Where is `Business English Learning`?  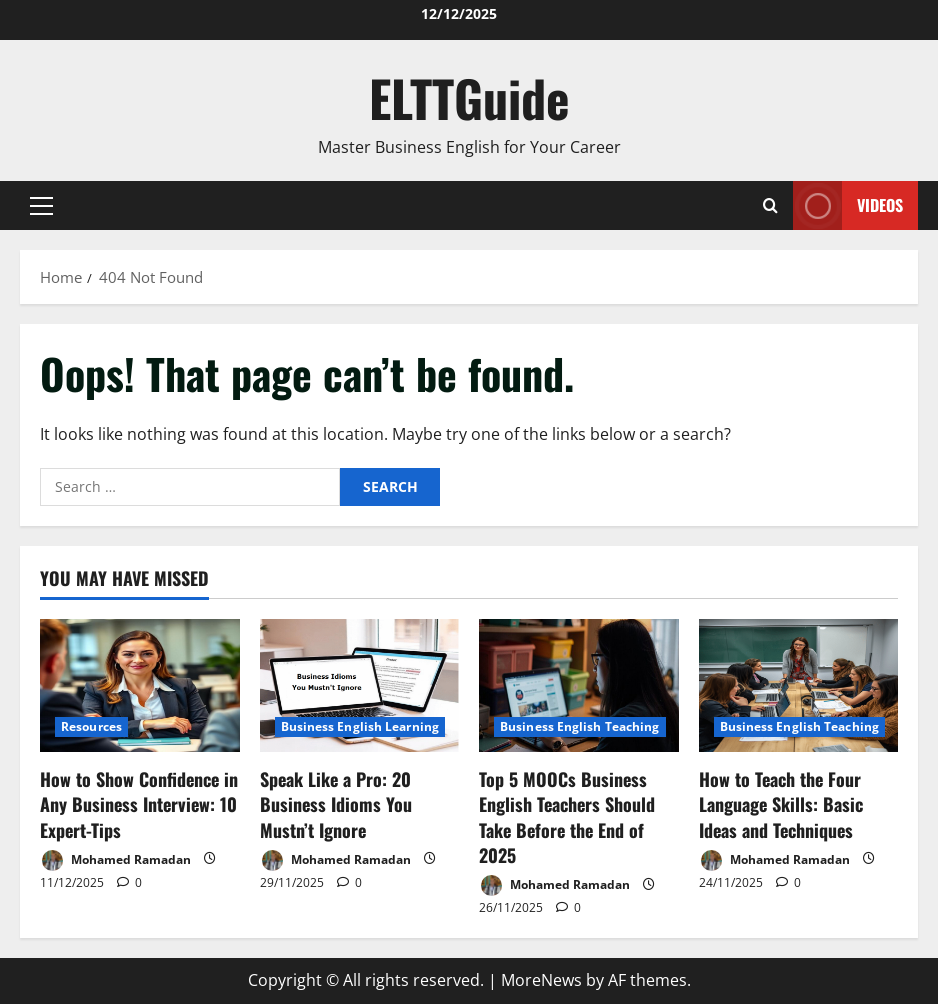 Business English Learning is located at coordinates (360, 726).